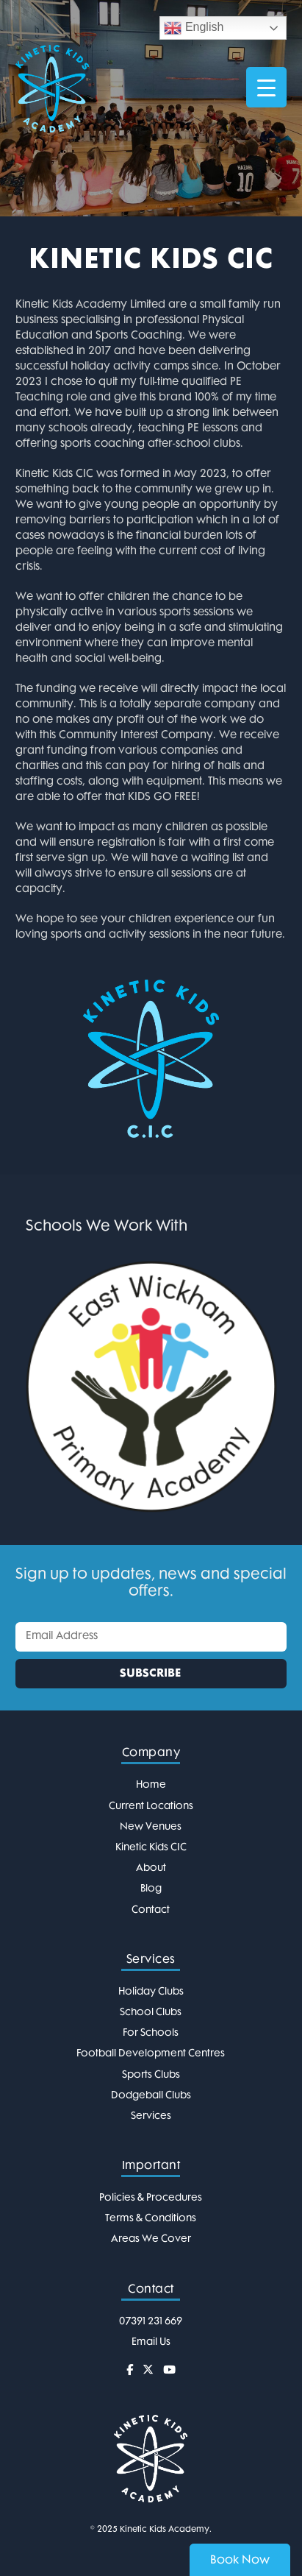  I want to click on Services, so click(151, 2116).